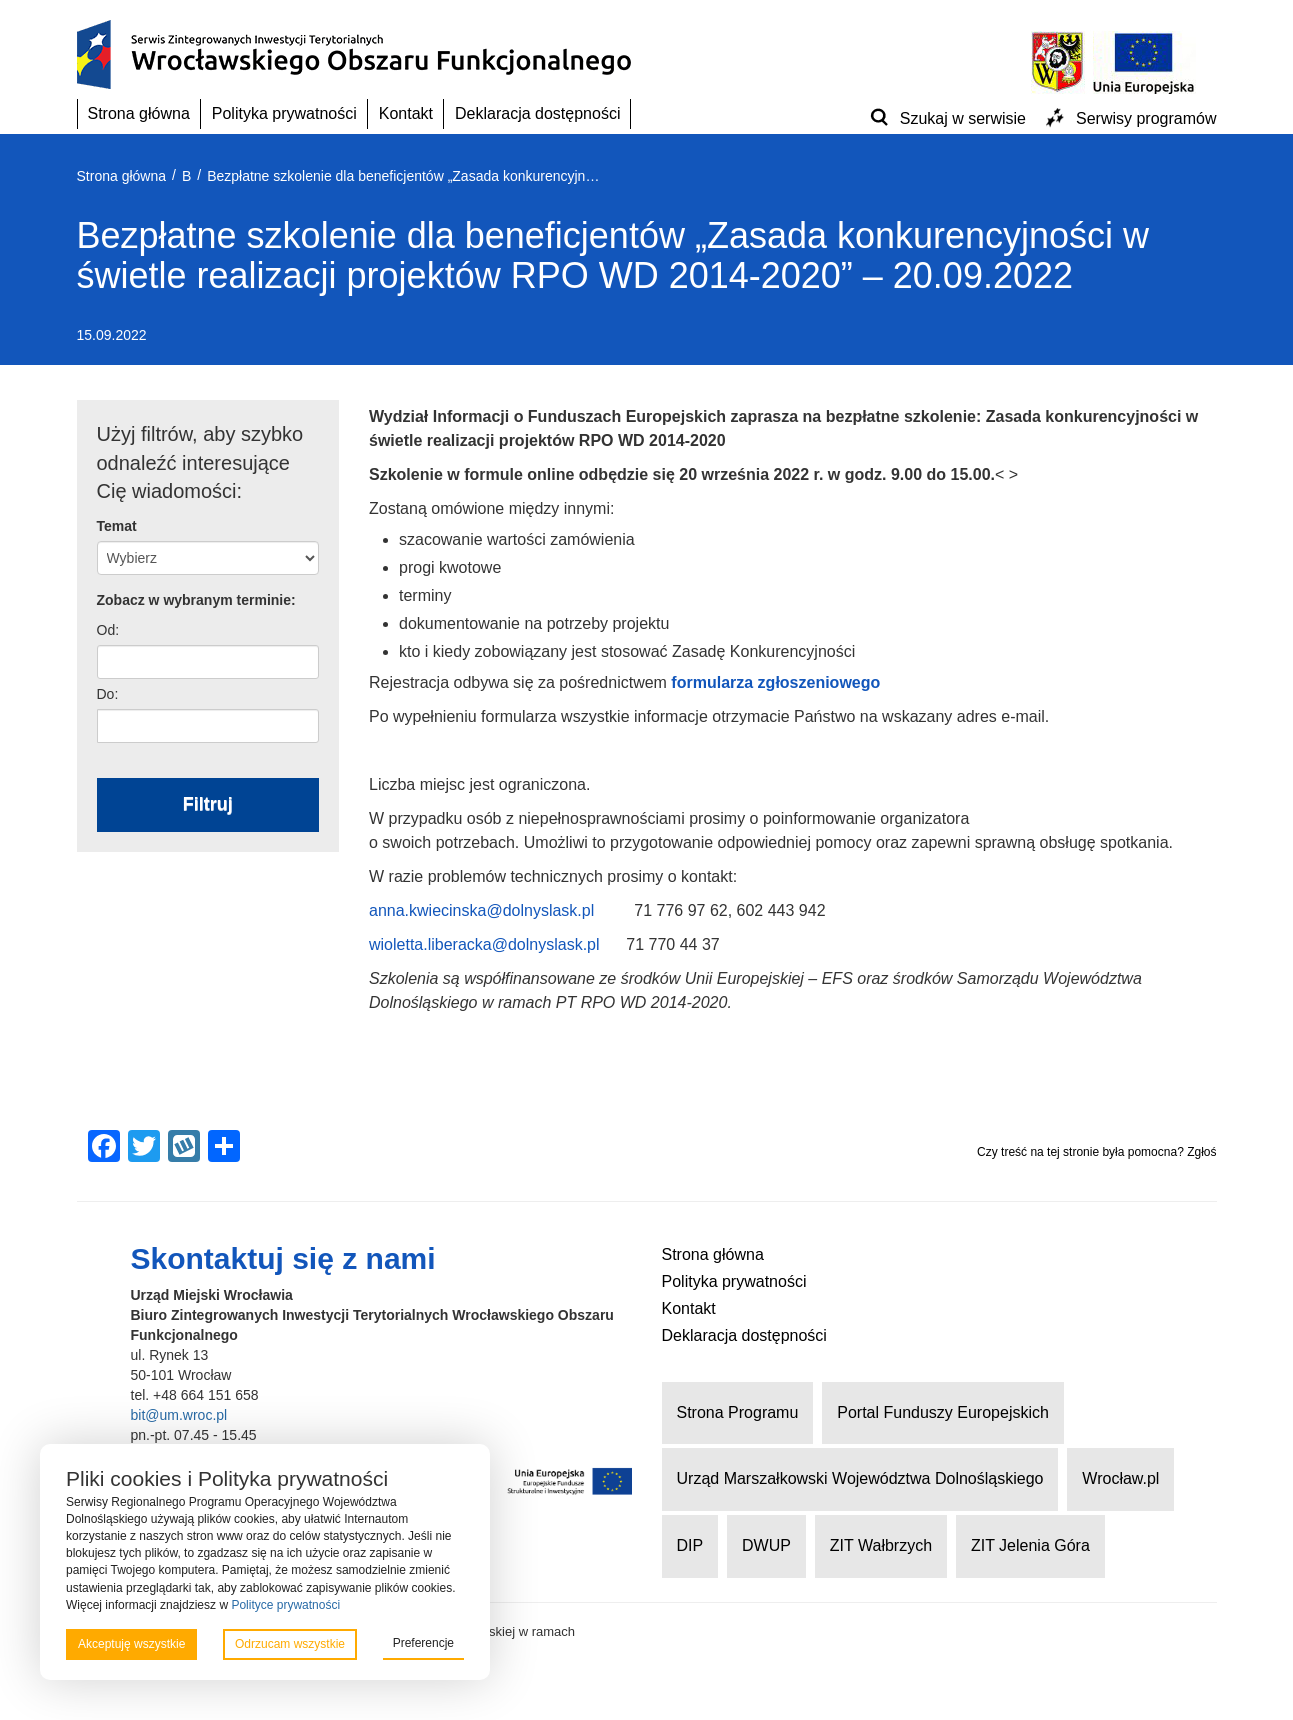 The height and width of the screenshot is (1720, 1293). Describe the element at coordinates (481, 910) in the screenshot. I see `anna.kwiecinska@dolnyslask.pl` at that location.